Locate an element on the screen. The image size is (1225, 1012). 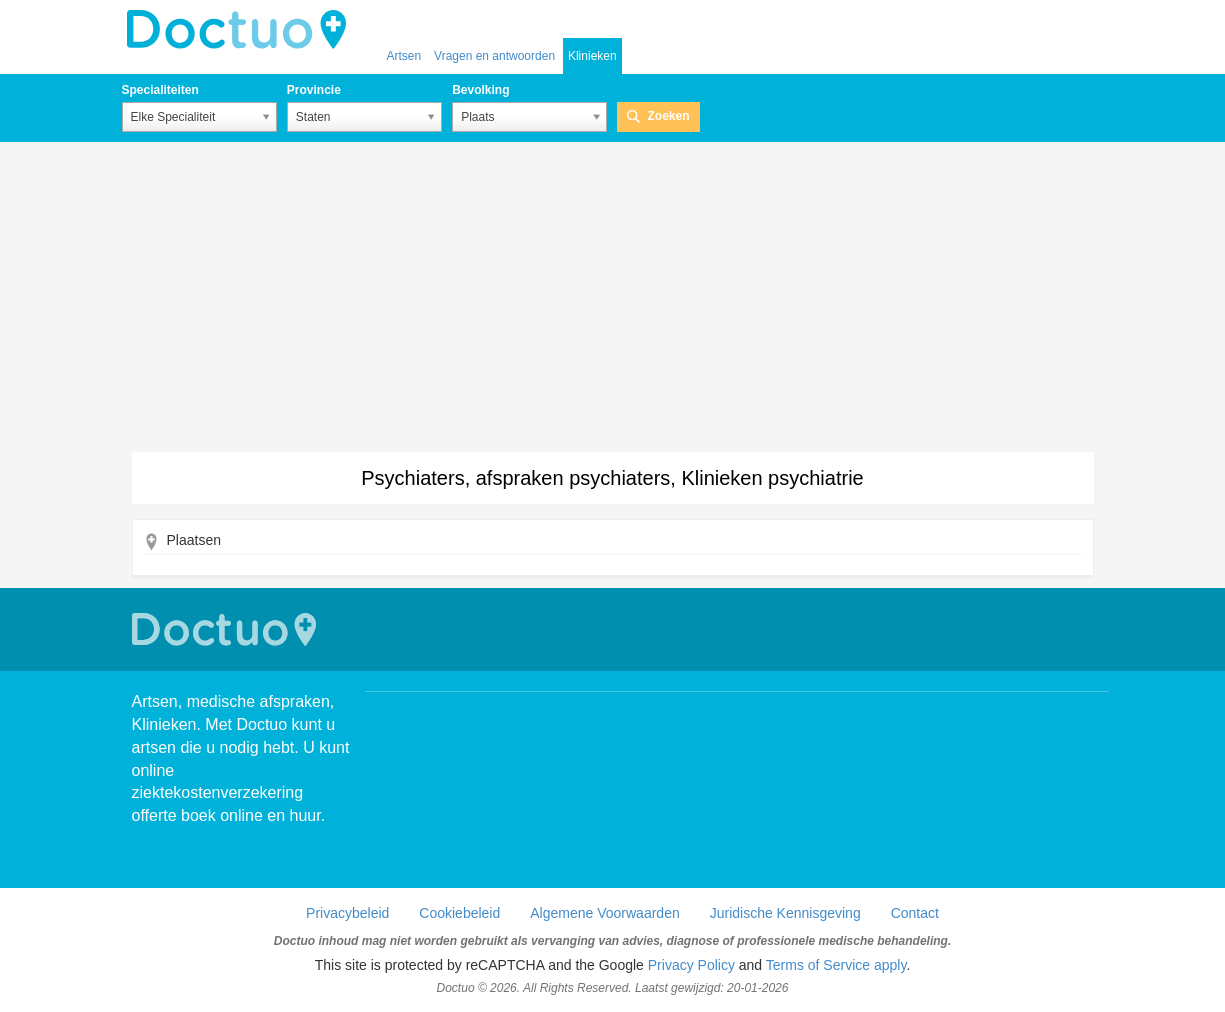
[Advertisement] is located at coordinates (613, 302).